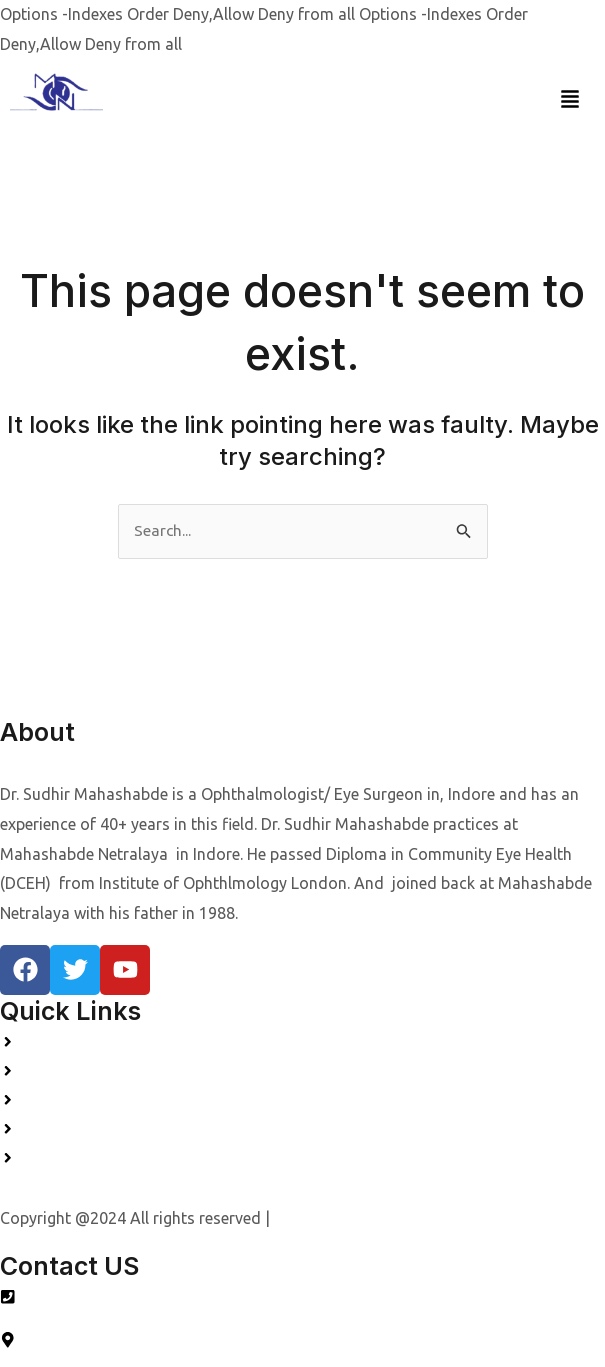 This screenshot has width=605, height=1367. What do you see at coordinates (366, 1214) in the screenshot?
I see `Designed by Quality Webs` at bounding box center [366, 1214].